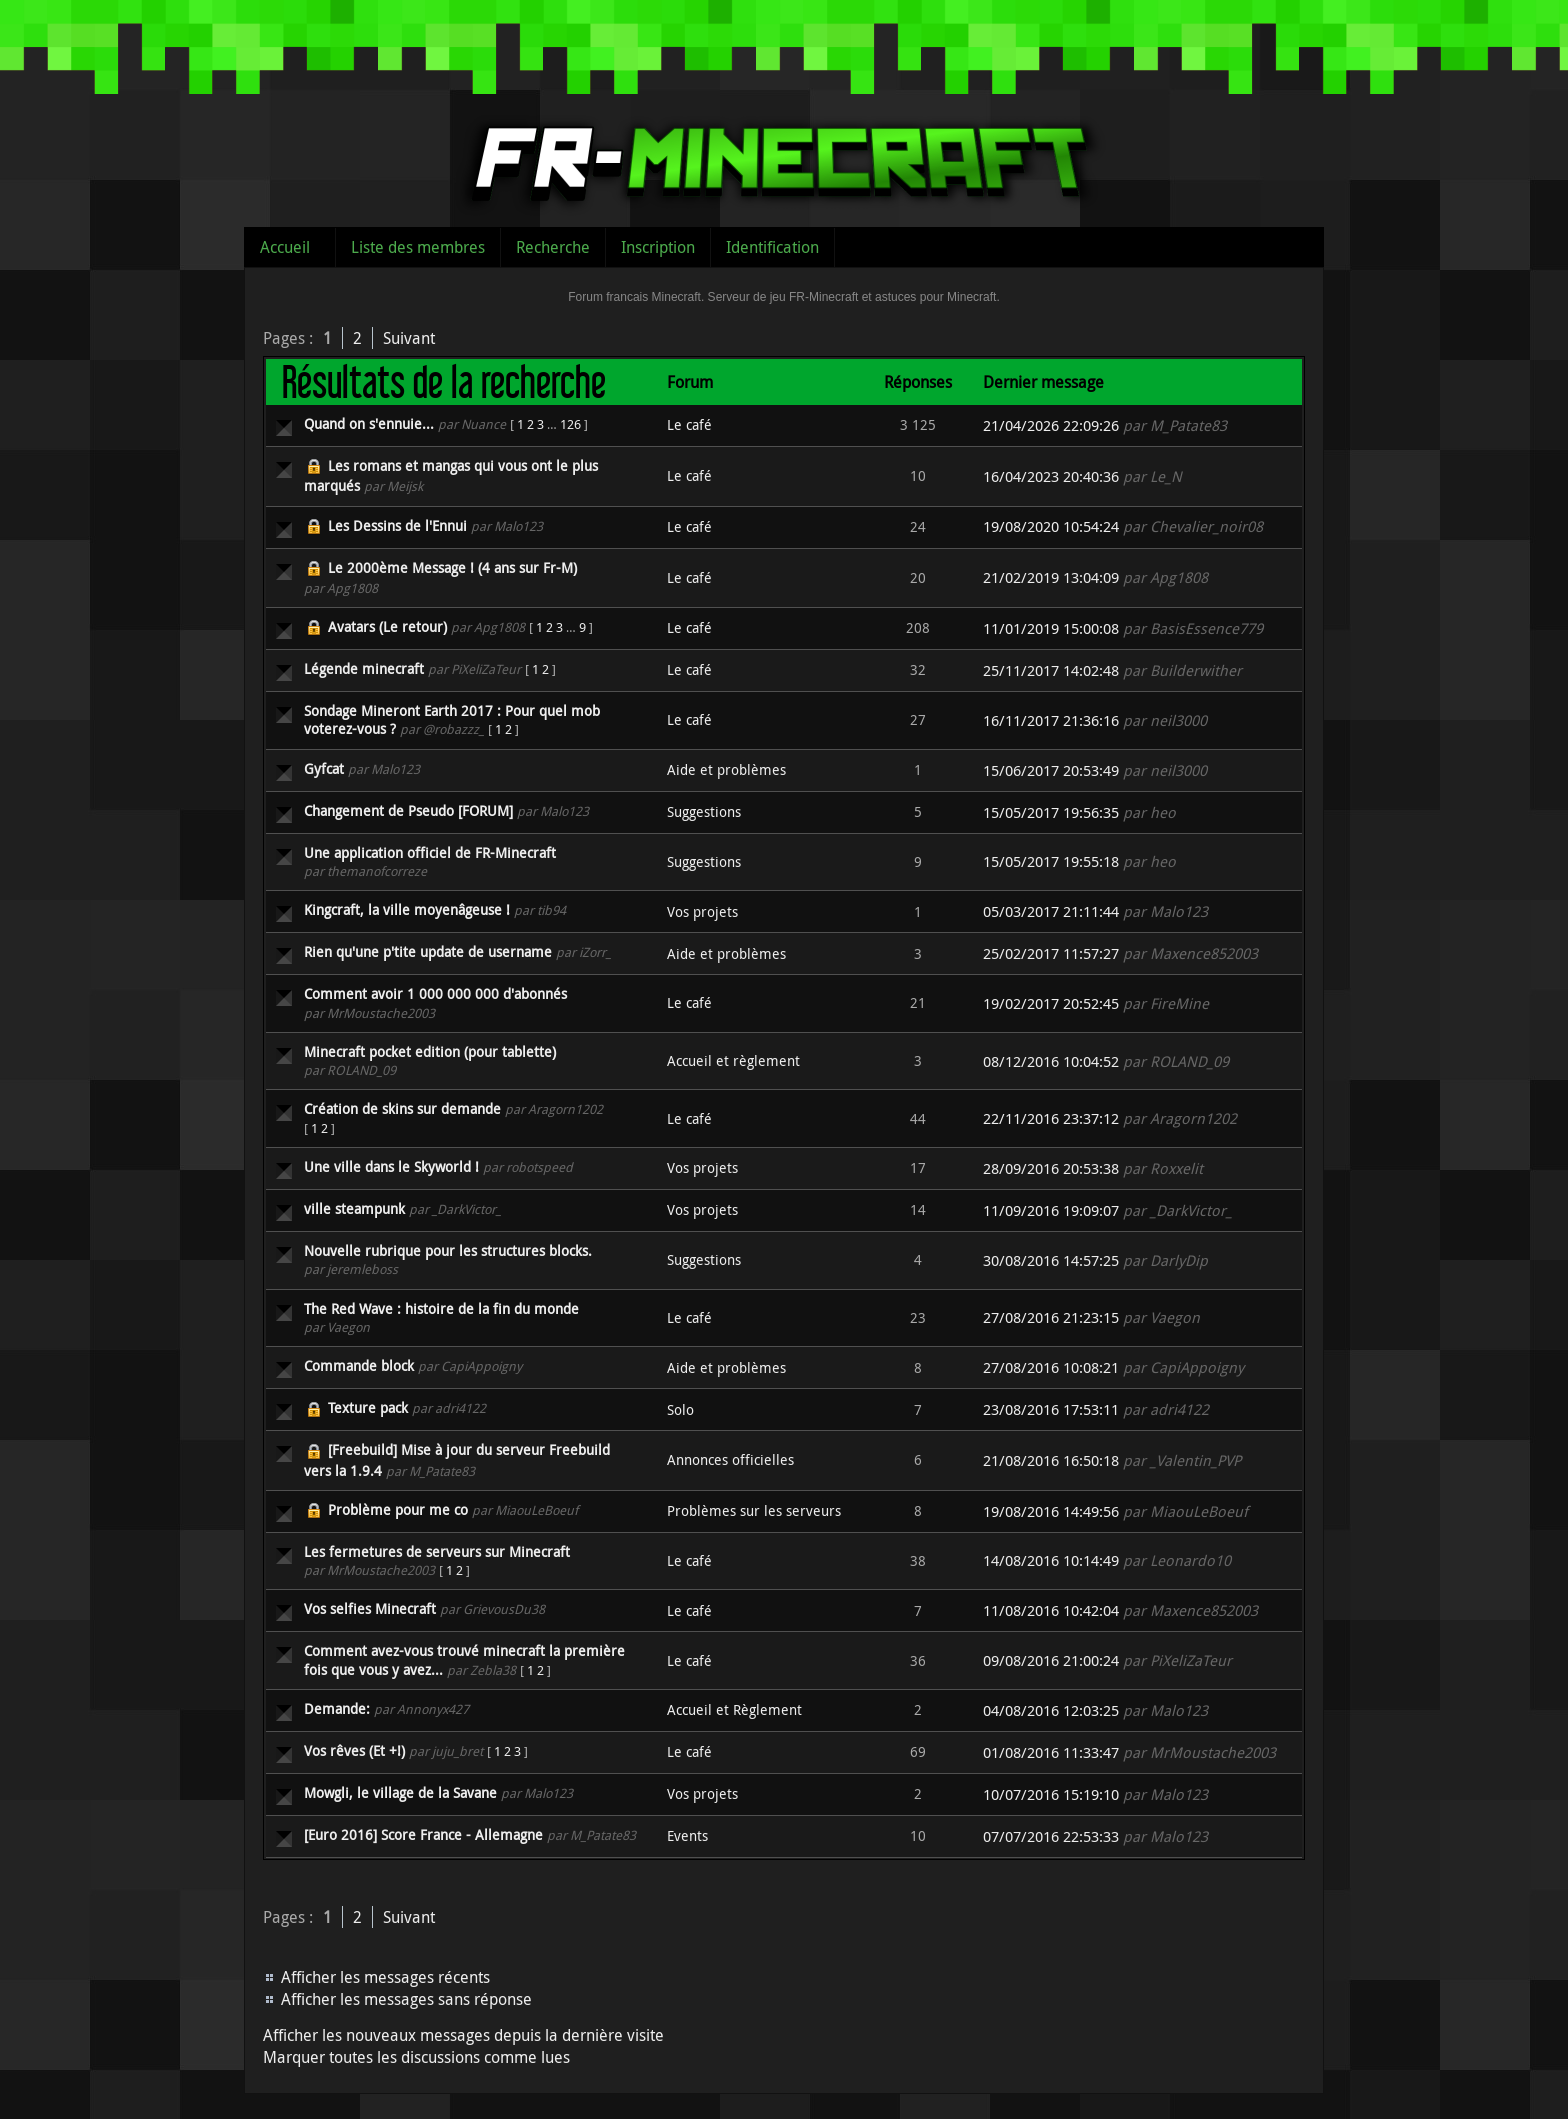 This screenshot has width=1568, height=2119. What do you see at coordinates (730, 1459) in the screenshot?
I see `Annonces officielles` at bounding box center [730, 1459].